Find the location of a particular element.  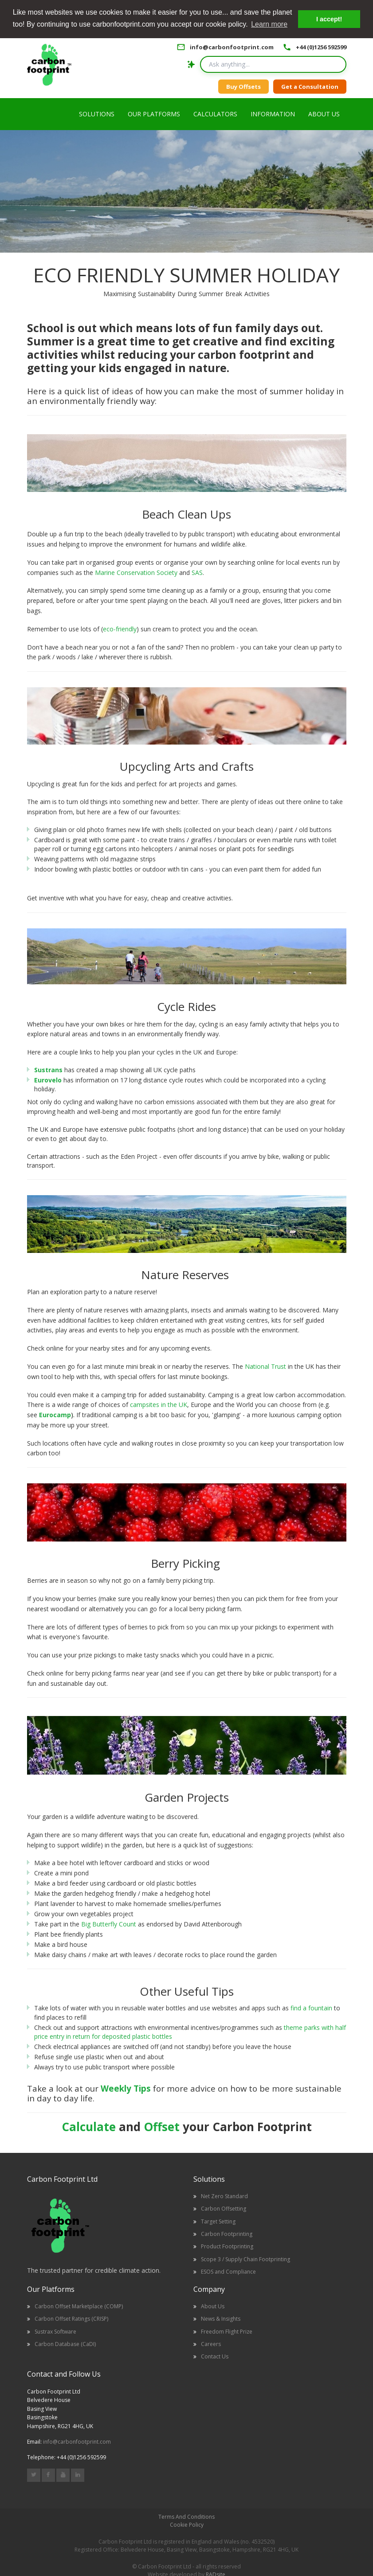

Carbon Offset Marketplace (COMP) is located at coordinates (79, 2306).